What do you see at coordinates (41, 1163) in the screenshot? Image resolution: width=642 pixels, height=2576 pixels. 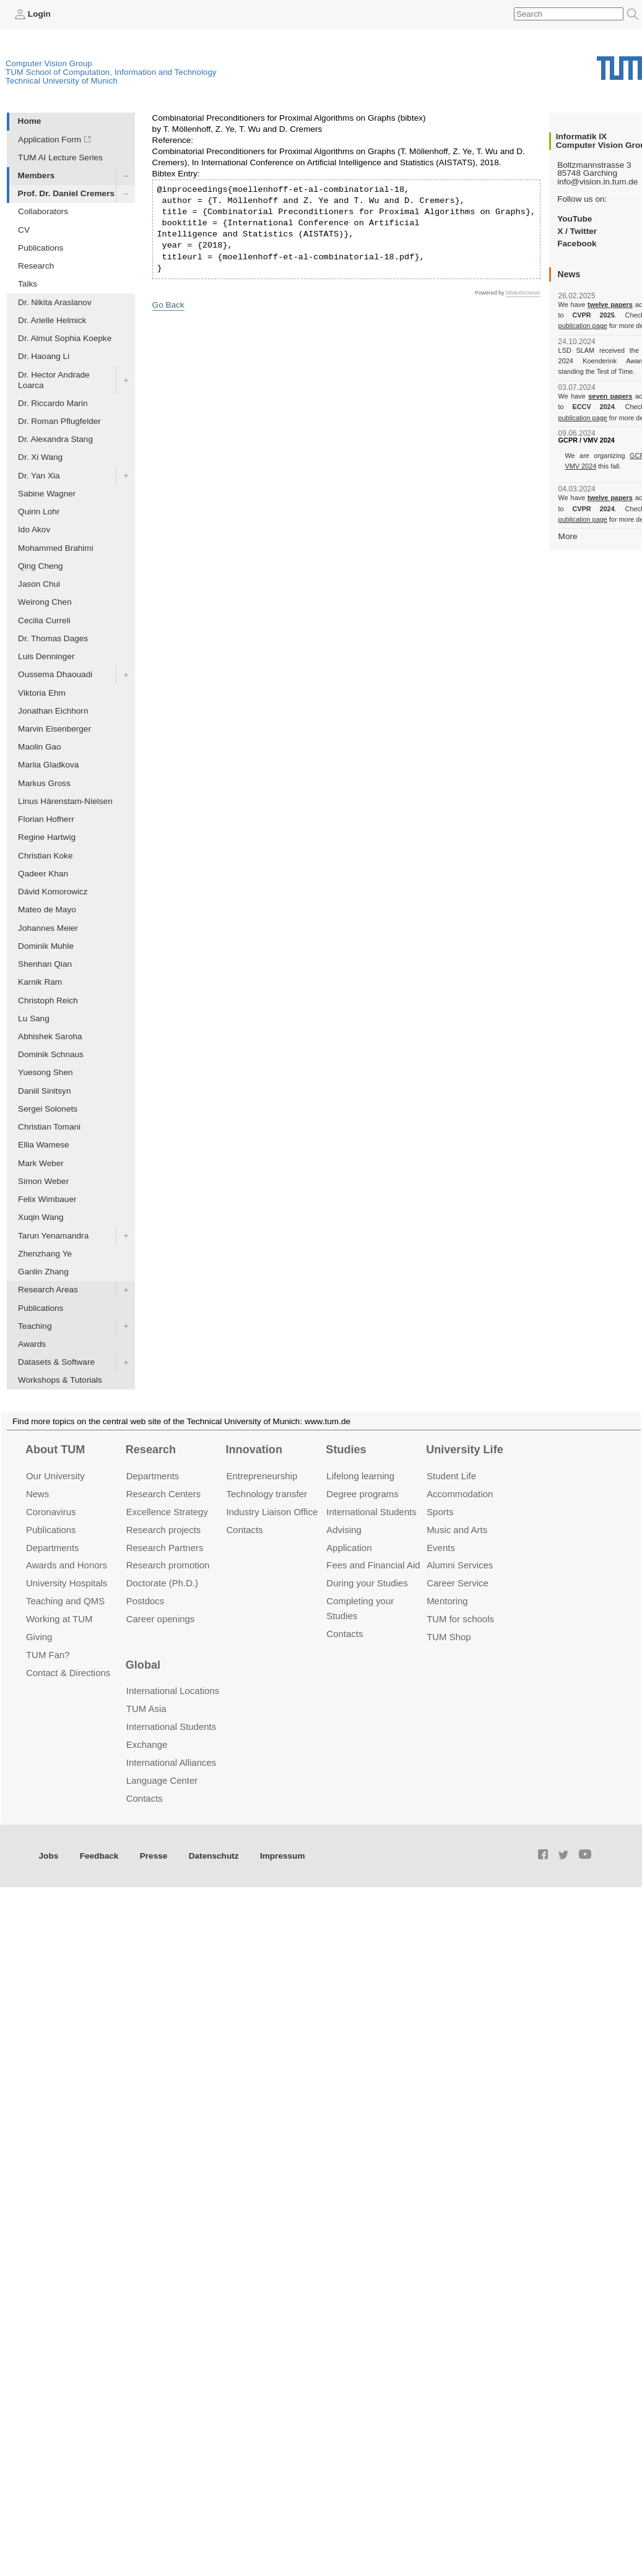 I see `Mark Weber` at bounding box center [41, 1163].